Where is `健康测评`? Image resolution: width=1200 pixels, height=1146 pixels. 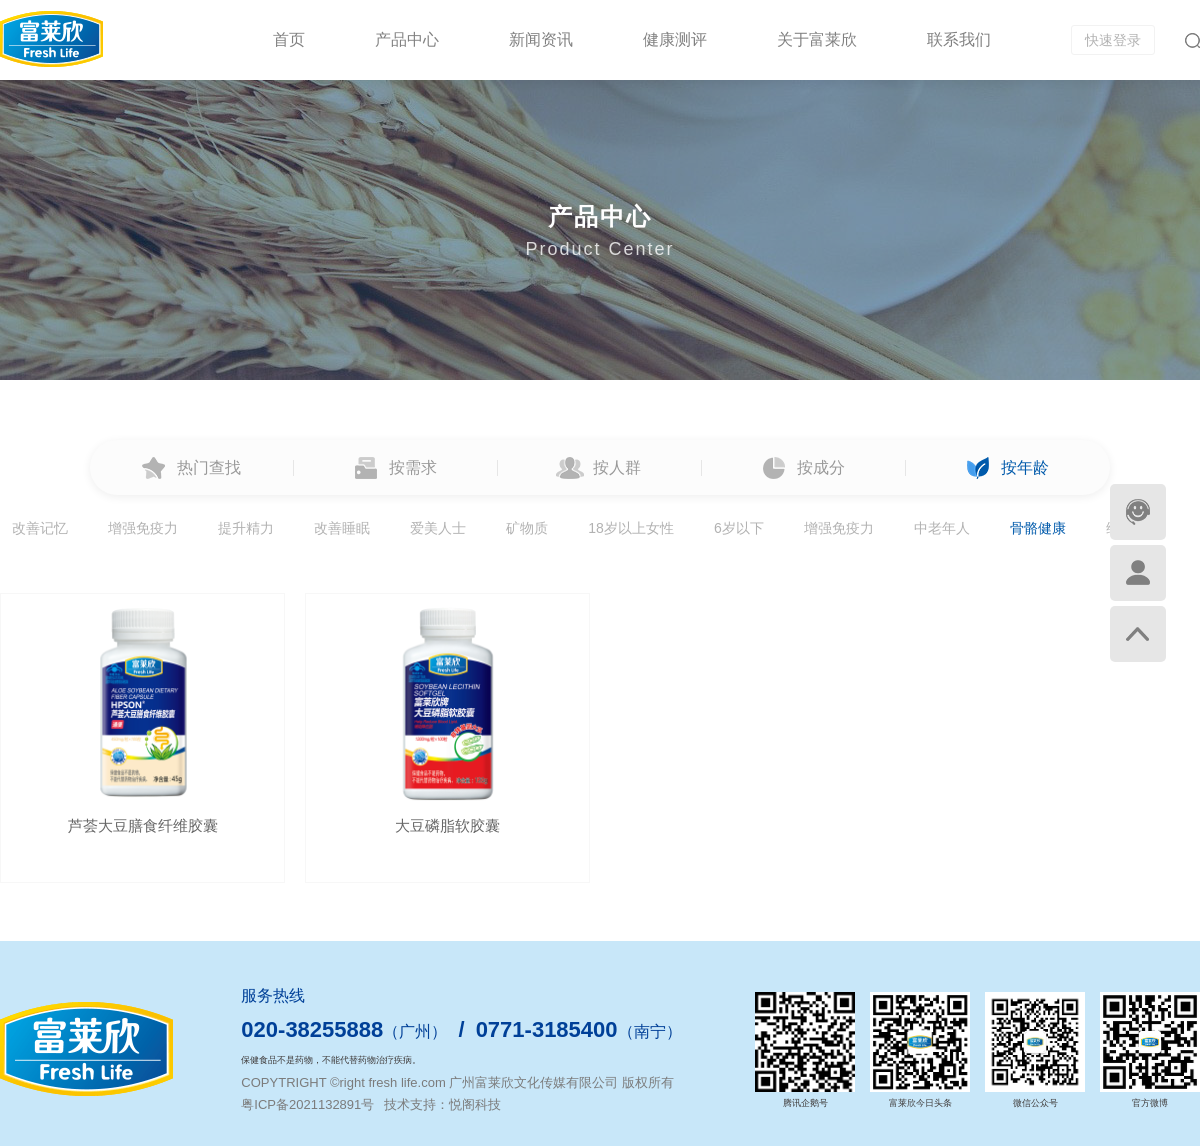
健康测评 is located at coordinates (675, 39).